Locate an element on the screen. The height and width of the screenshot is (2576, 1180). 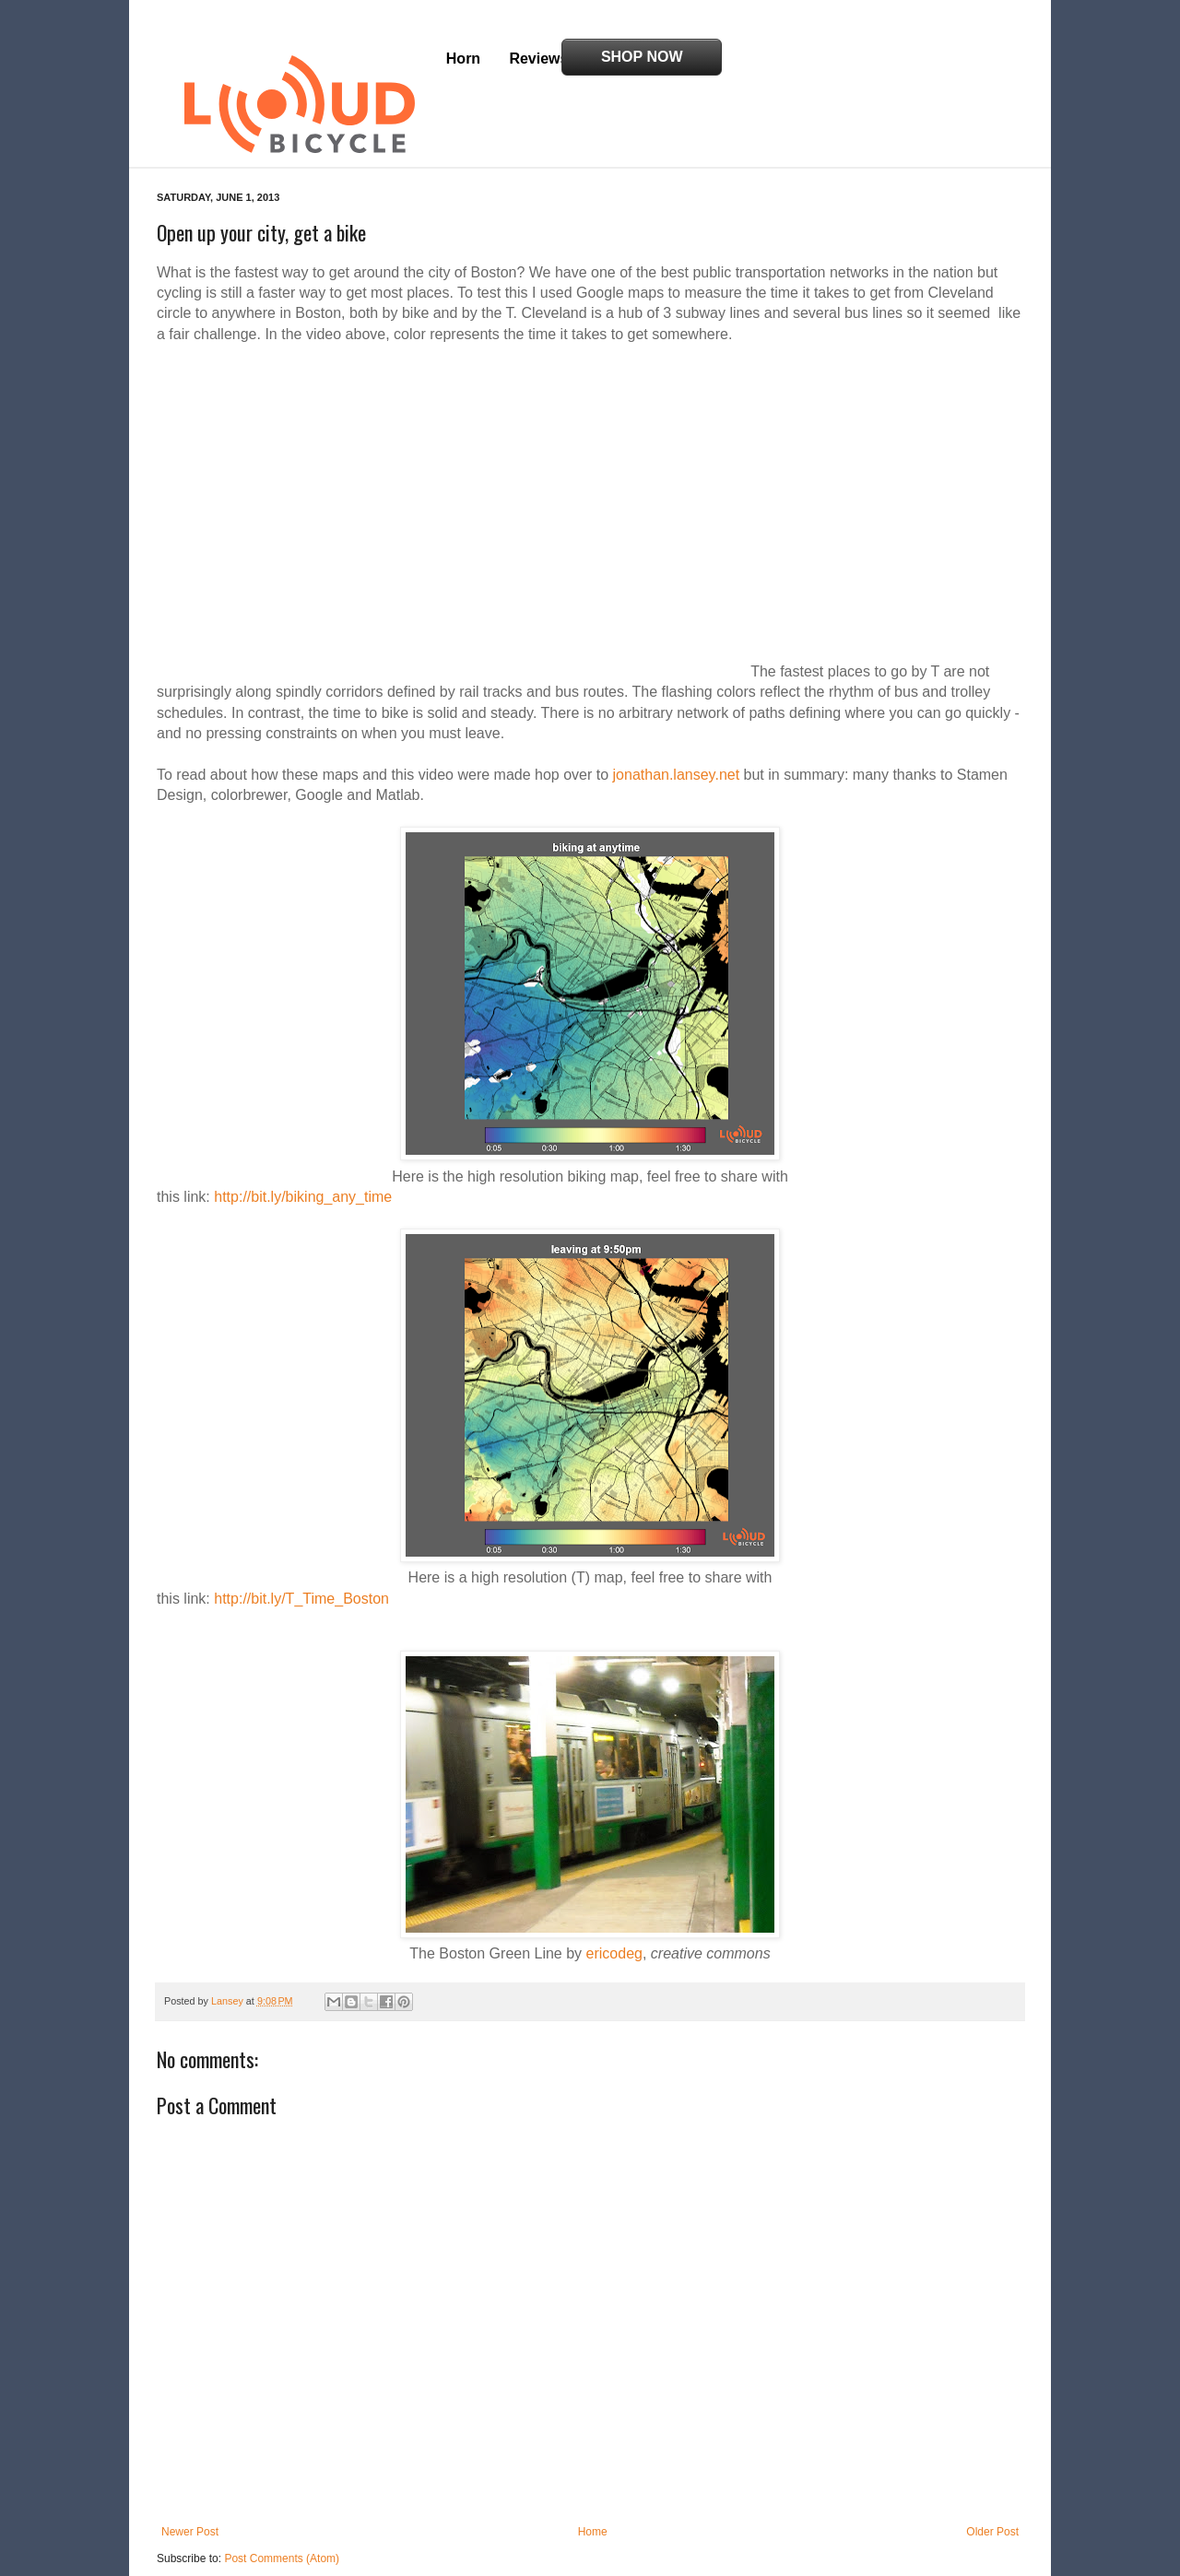
Shop Now is located at coordinates (934, 57).